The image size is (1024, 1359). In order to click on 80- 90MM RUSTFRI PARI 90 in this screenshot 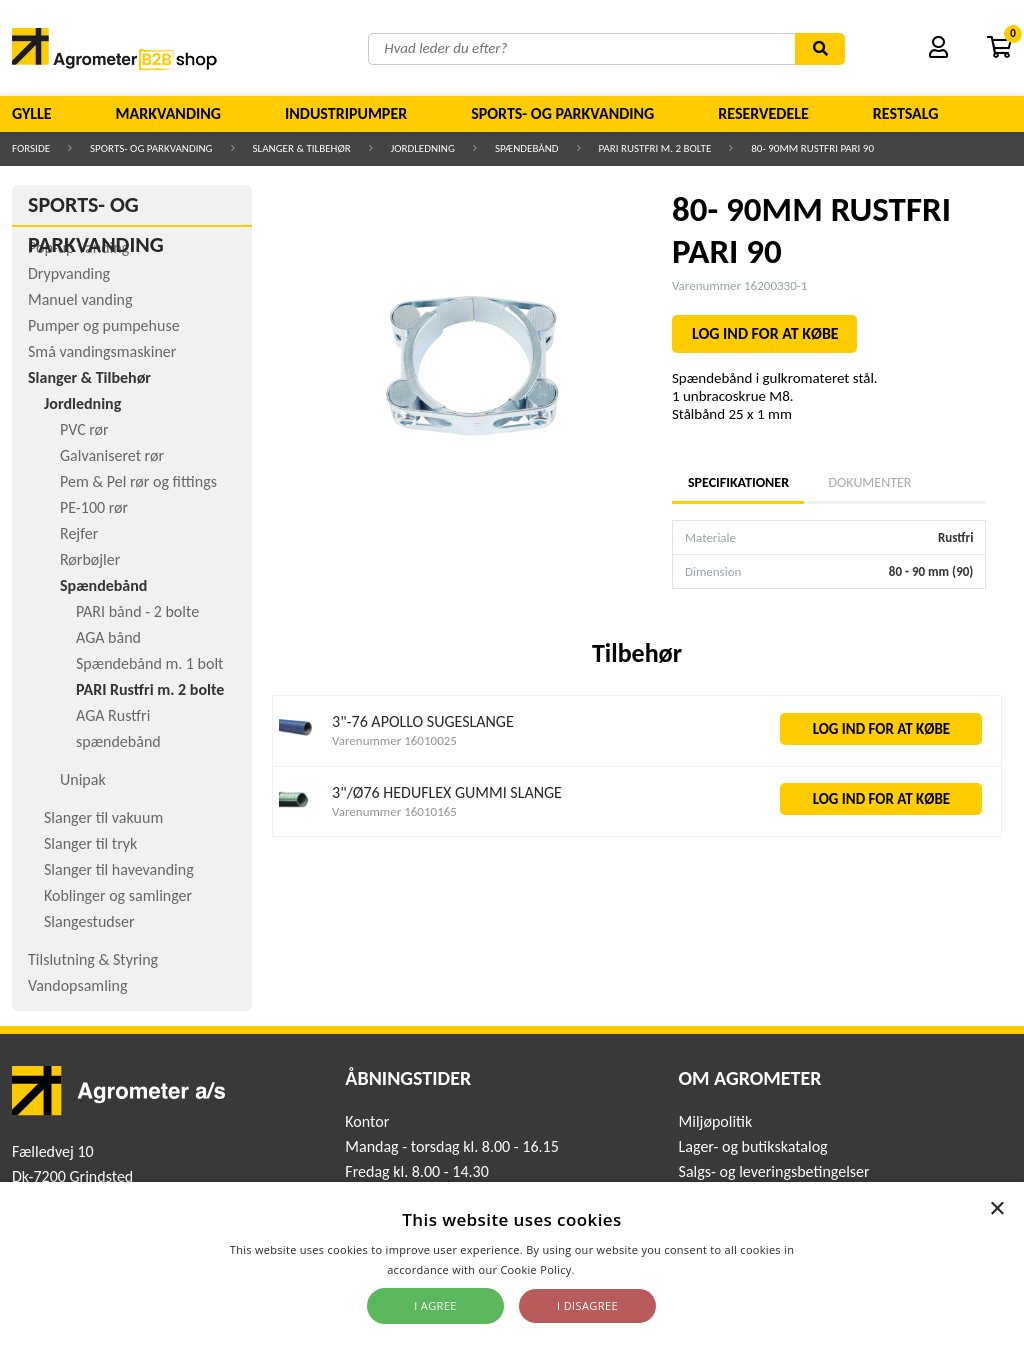, I will do `click(812, 148)`.